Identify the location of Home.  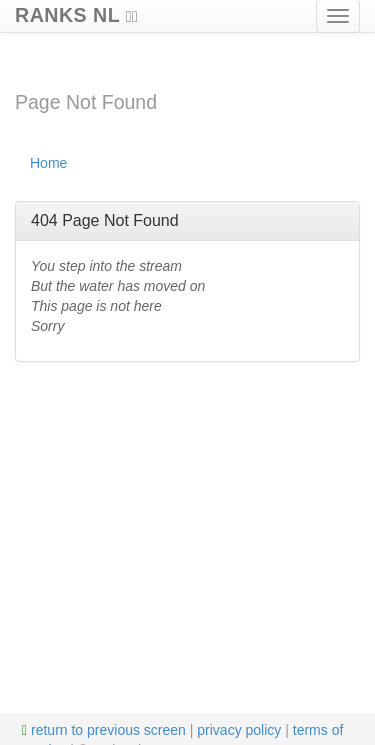
(48, 163).